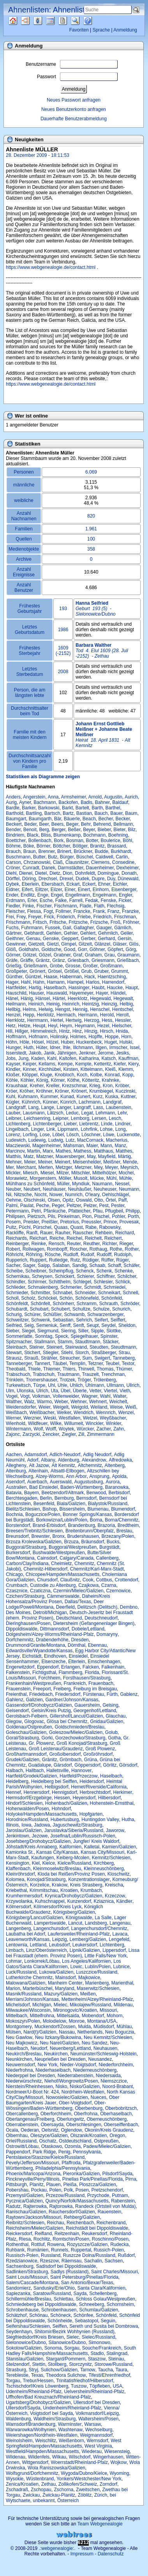 Image resolution: width=148 pixels, height=2576 pixels. Describe the element at coordinates (108, 1325) in the screenshot. I see `Seydel` at that location.